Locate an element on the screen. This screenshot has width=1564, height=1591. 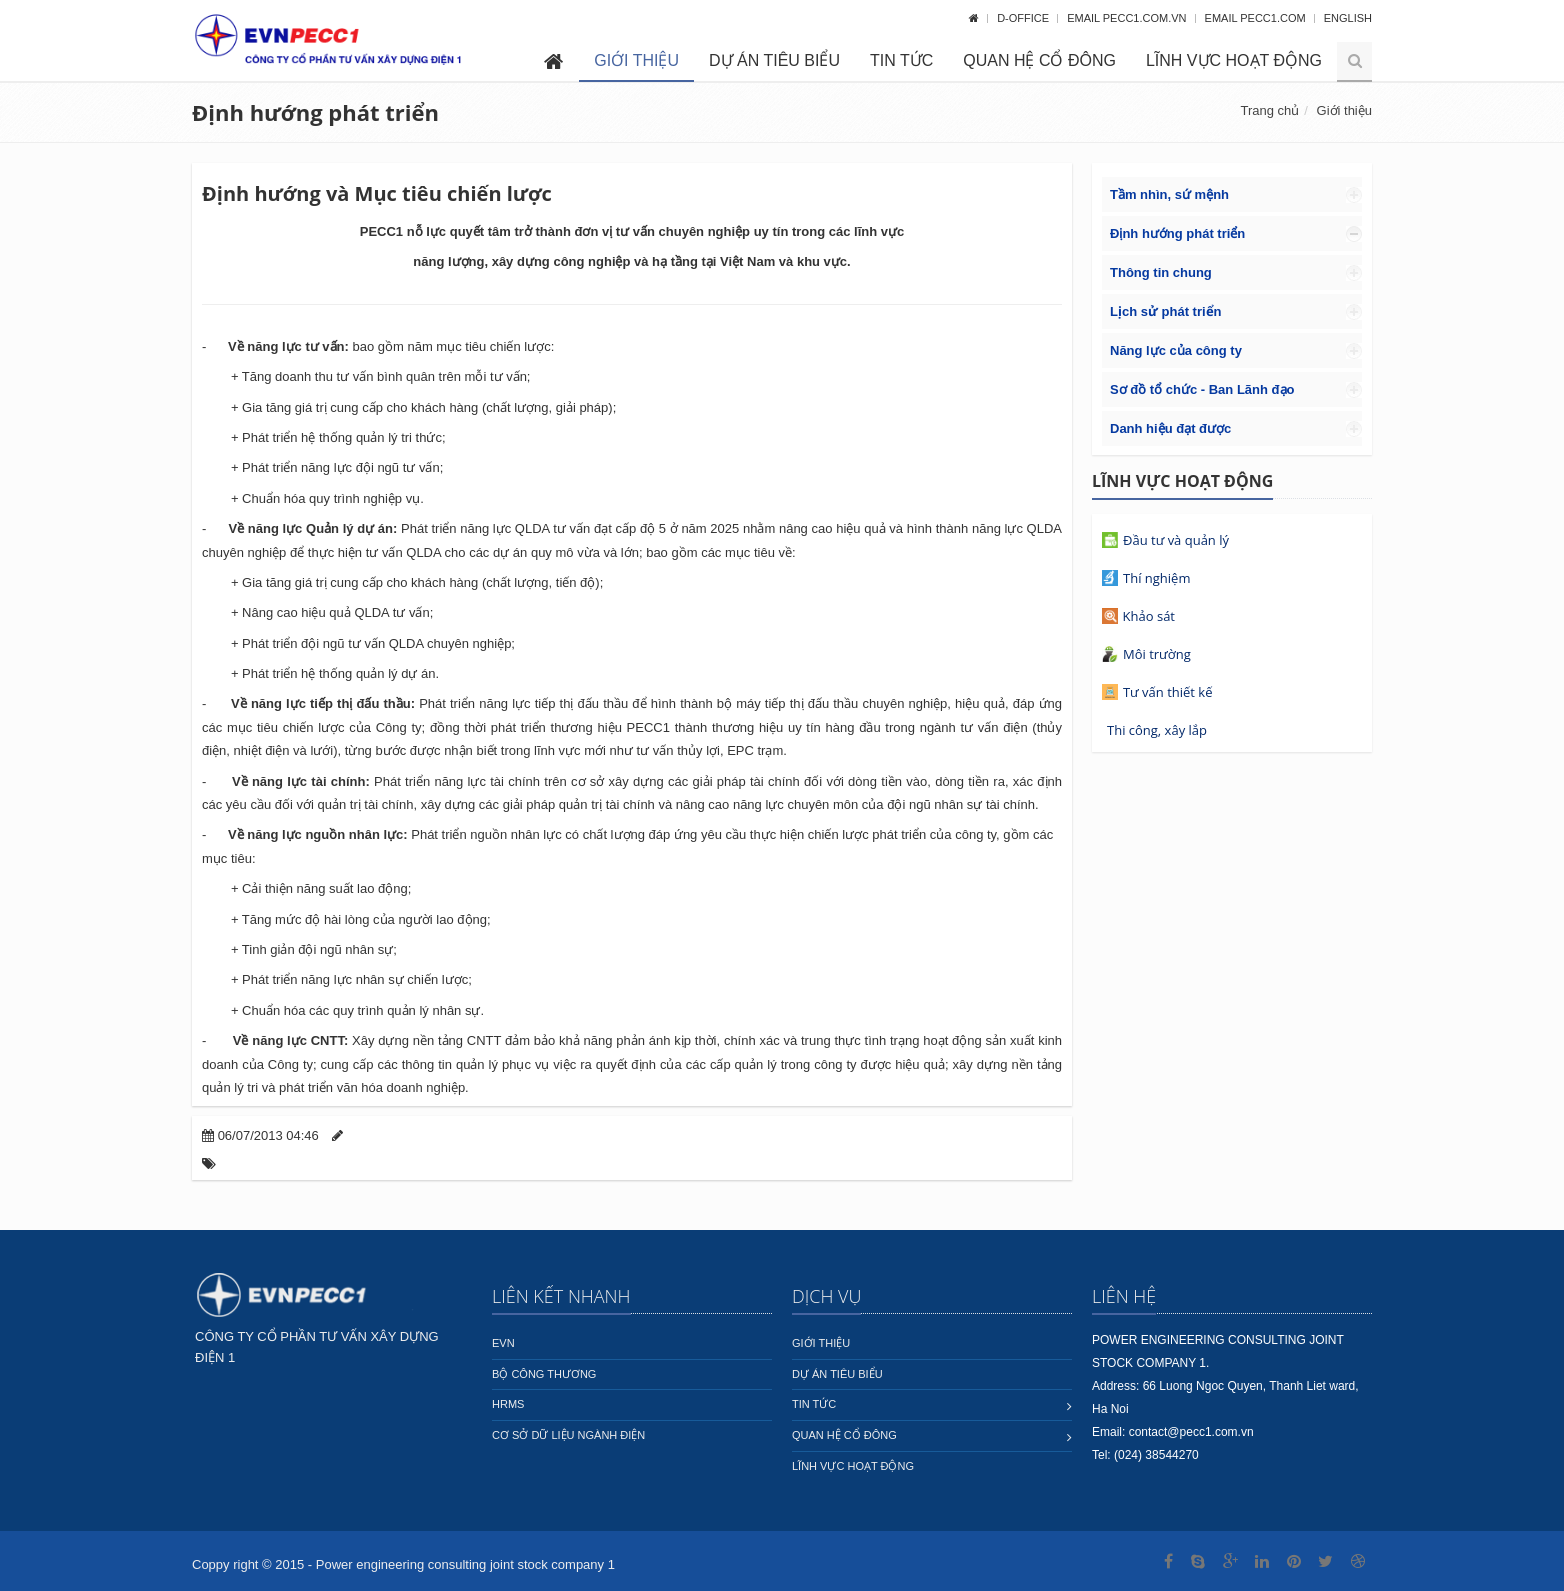
Thông tin chung is located at coordinates (1161, 272).